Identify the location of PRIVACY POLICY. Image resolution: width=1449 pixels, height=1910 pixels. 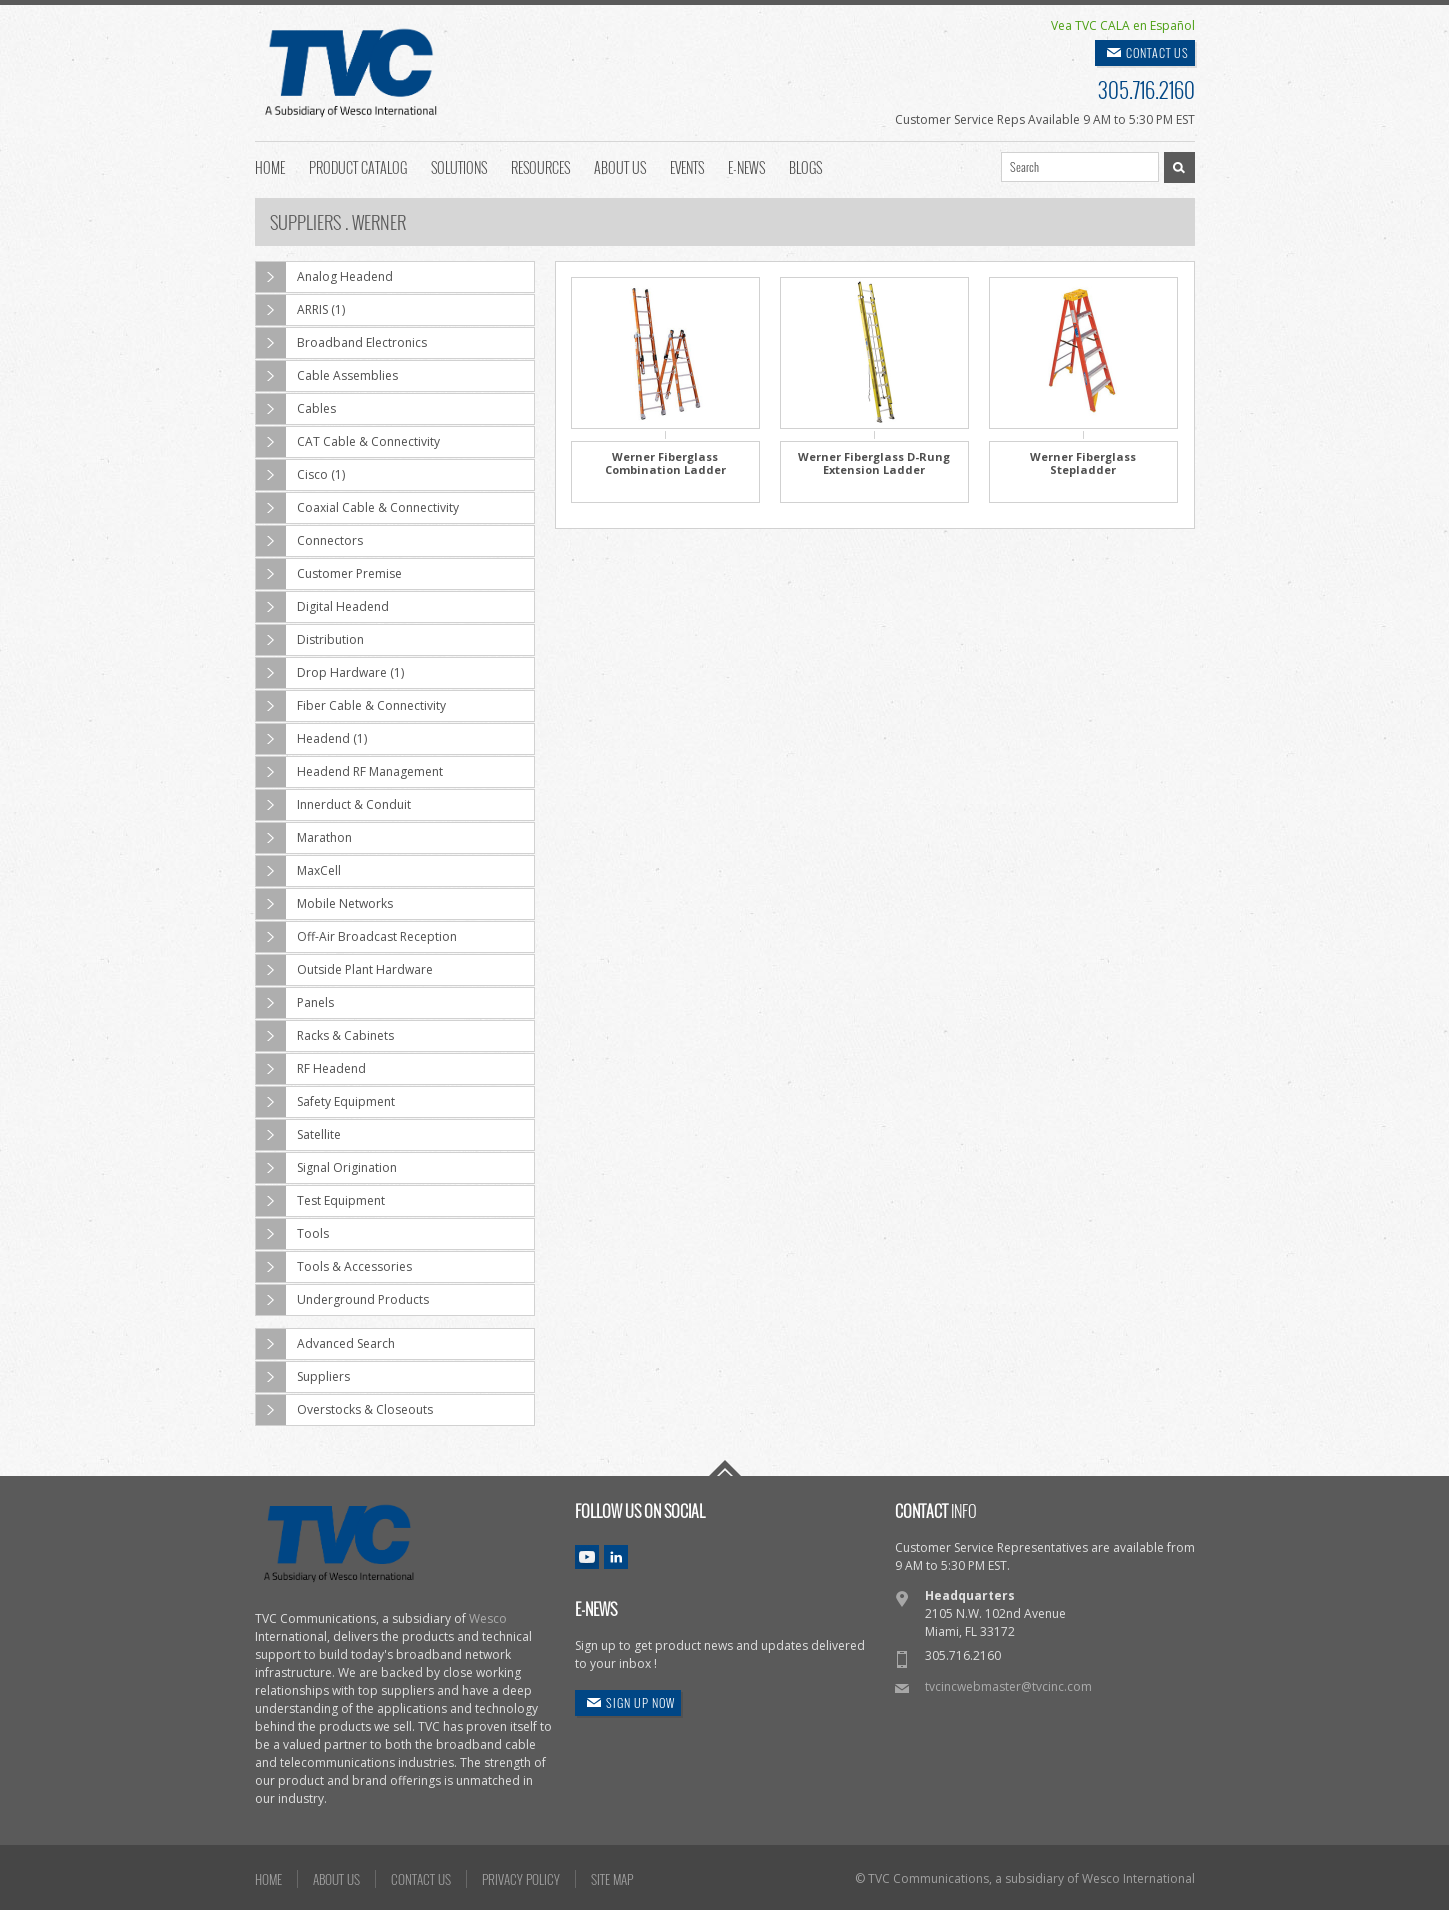
(521, 1879).